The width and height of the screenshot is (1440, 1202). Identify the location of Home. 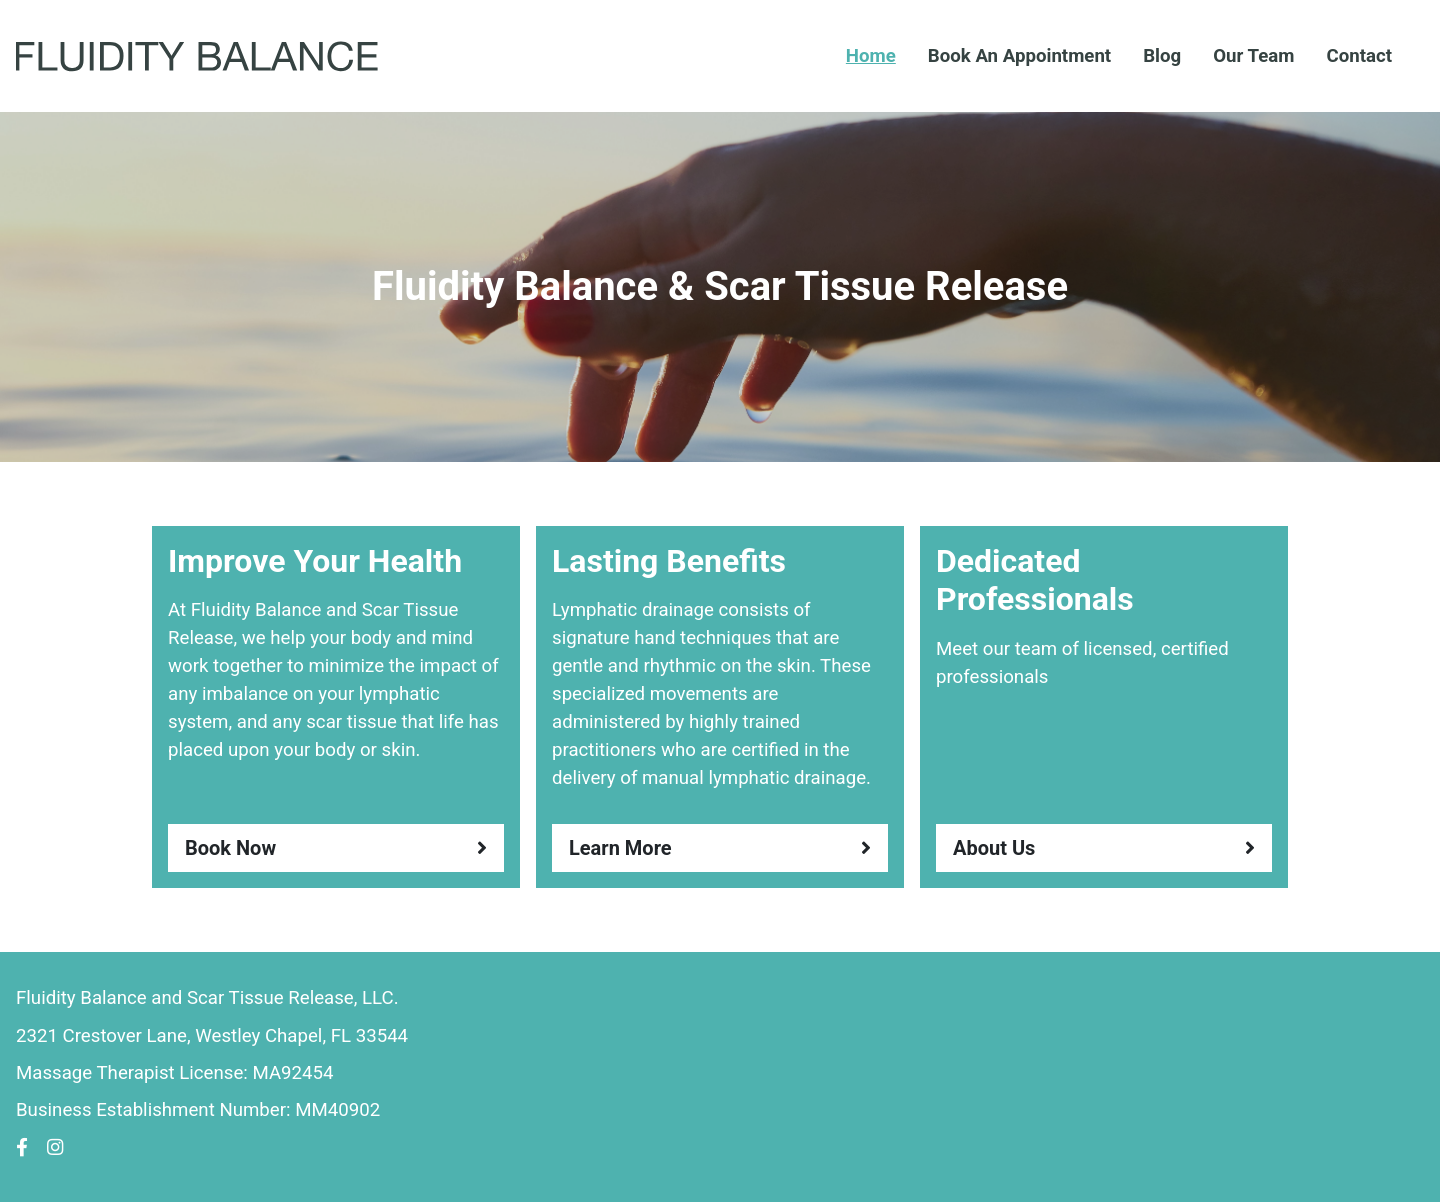
(871, 56).